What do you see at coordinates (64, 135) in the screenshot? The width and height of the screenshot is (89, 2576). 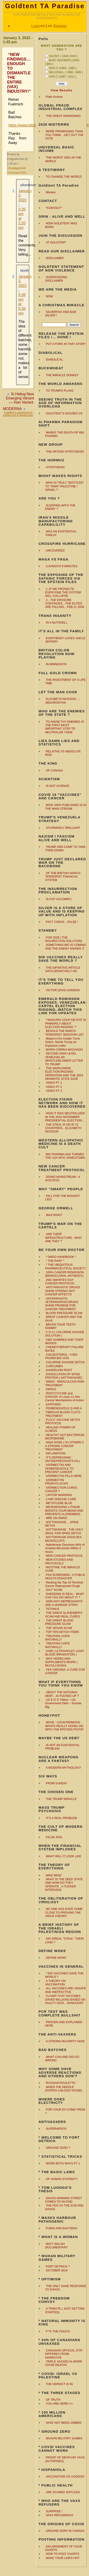 I see `MORE PROMISSING THAN YOU THINK…GET OUT THE VOTE` at bounding box center [64, 135].